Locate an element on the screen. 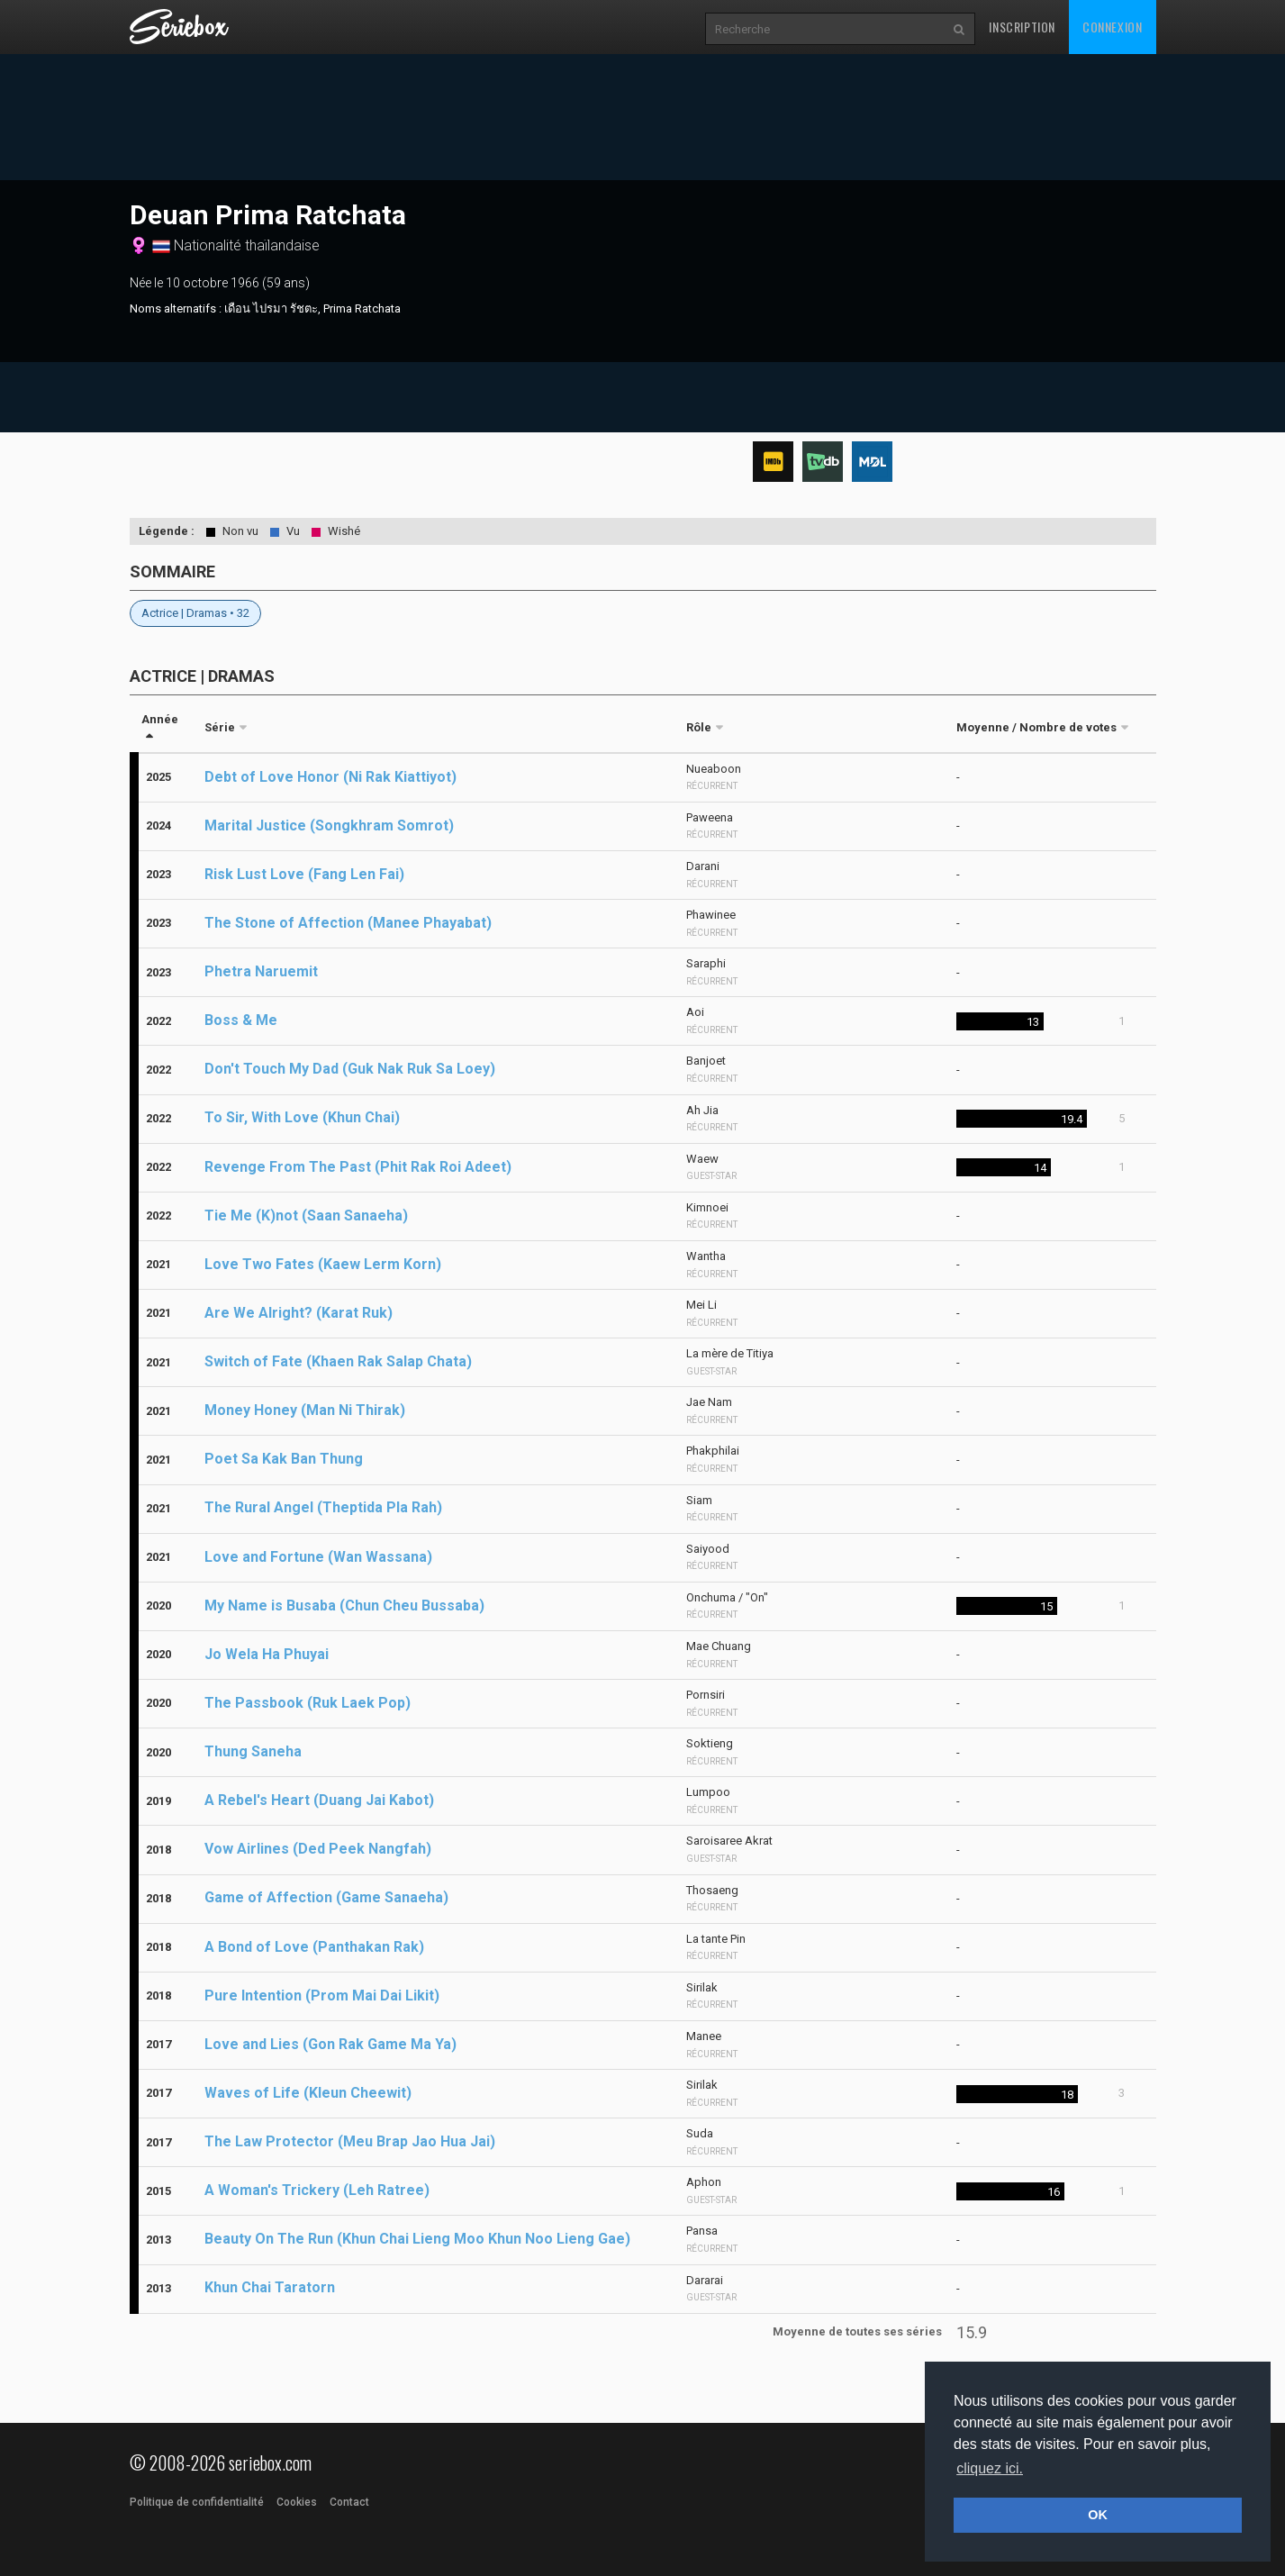 This screenshot has width=1285, height=2576. Switch of Fate (Khaen Rak Salap Chata) is located at coordinates (338, 1361).